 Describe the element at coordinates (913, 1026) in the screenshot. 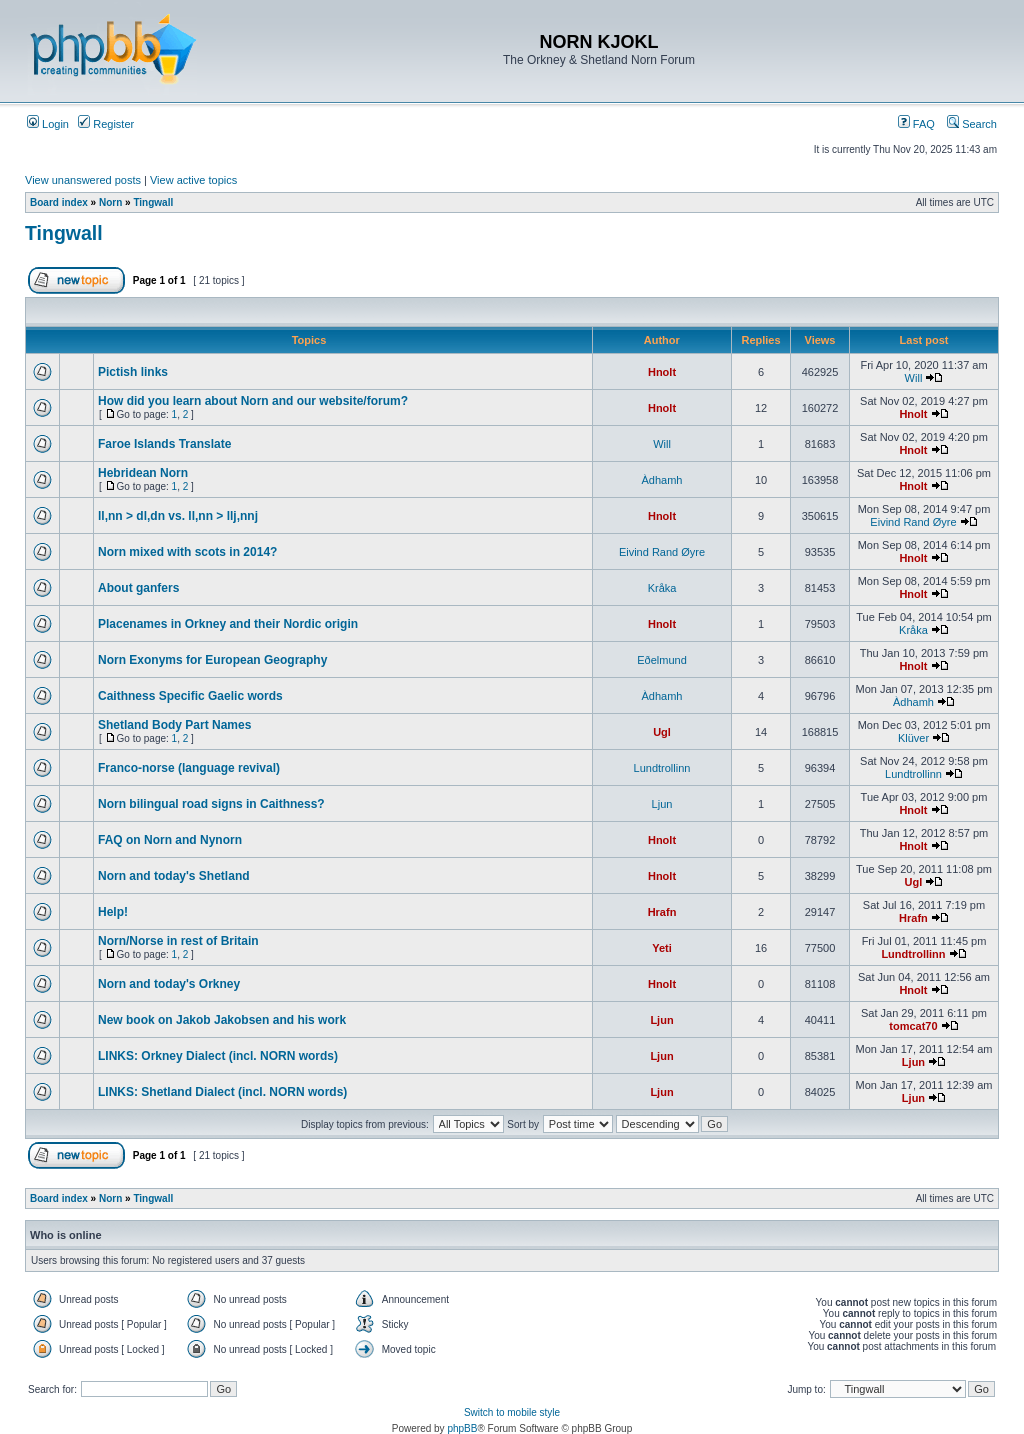

I see `tomcat70` at that location.